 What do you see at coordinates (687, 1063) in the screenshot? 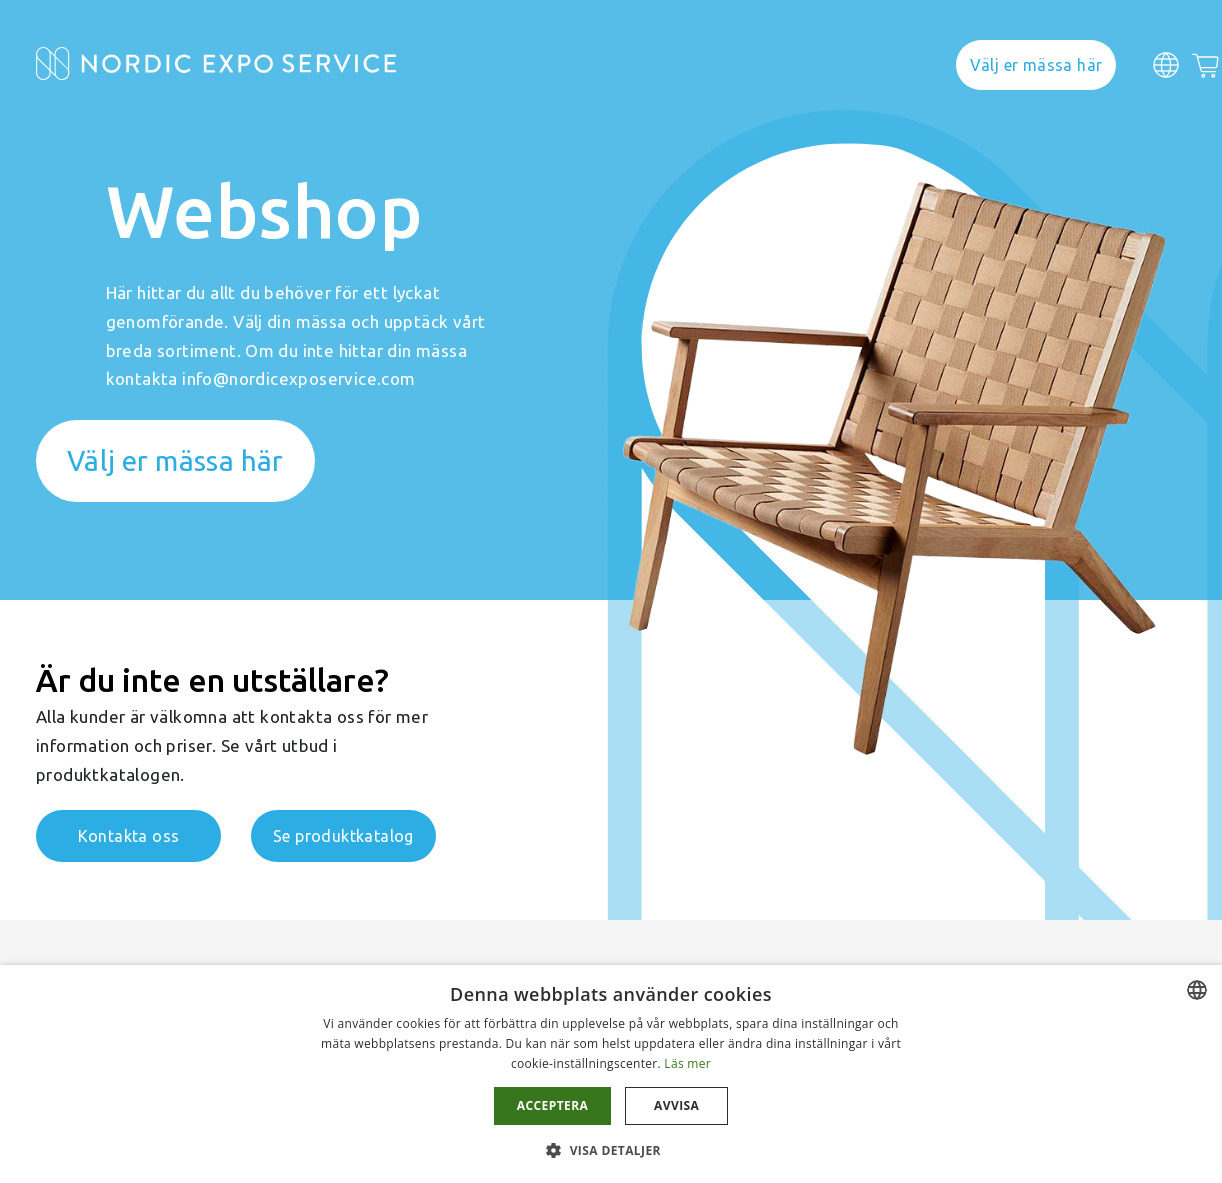
I see `Läs mer [Läs mer, opens a new window]` at bounding box center [687, 1063].